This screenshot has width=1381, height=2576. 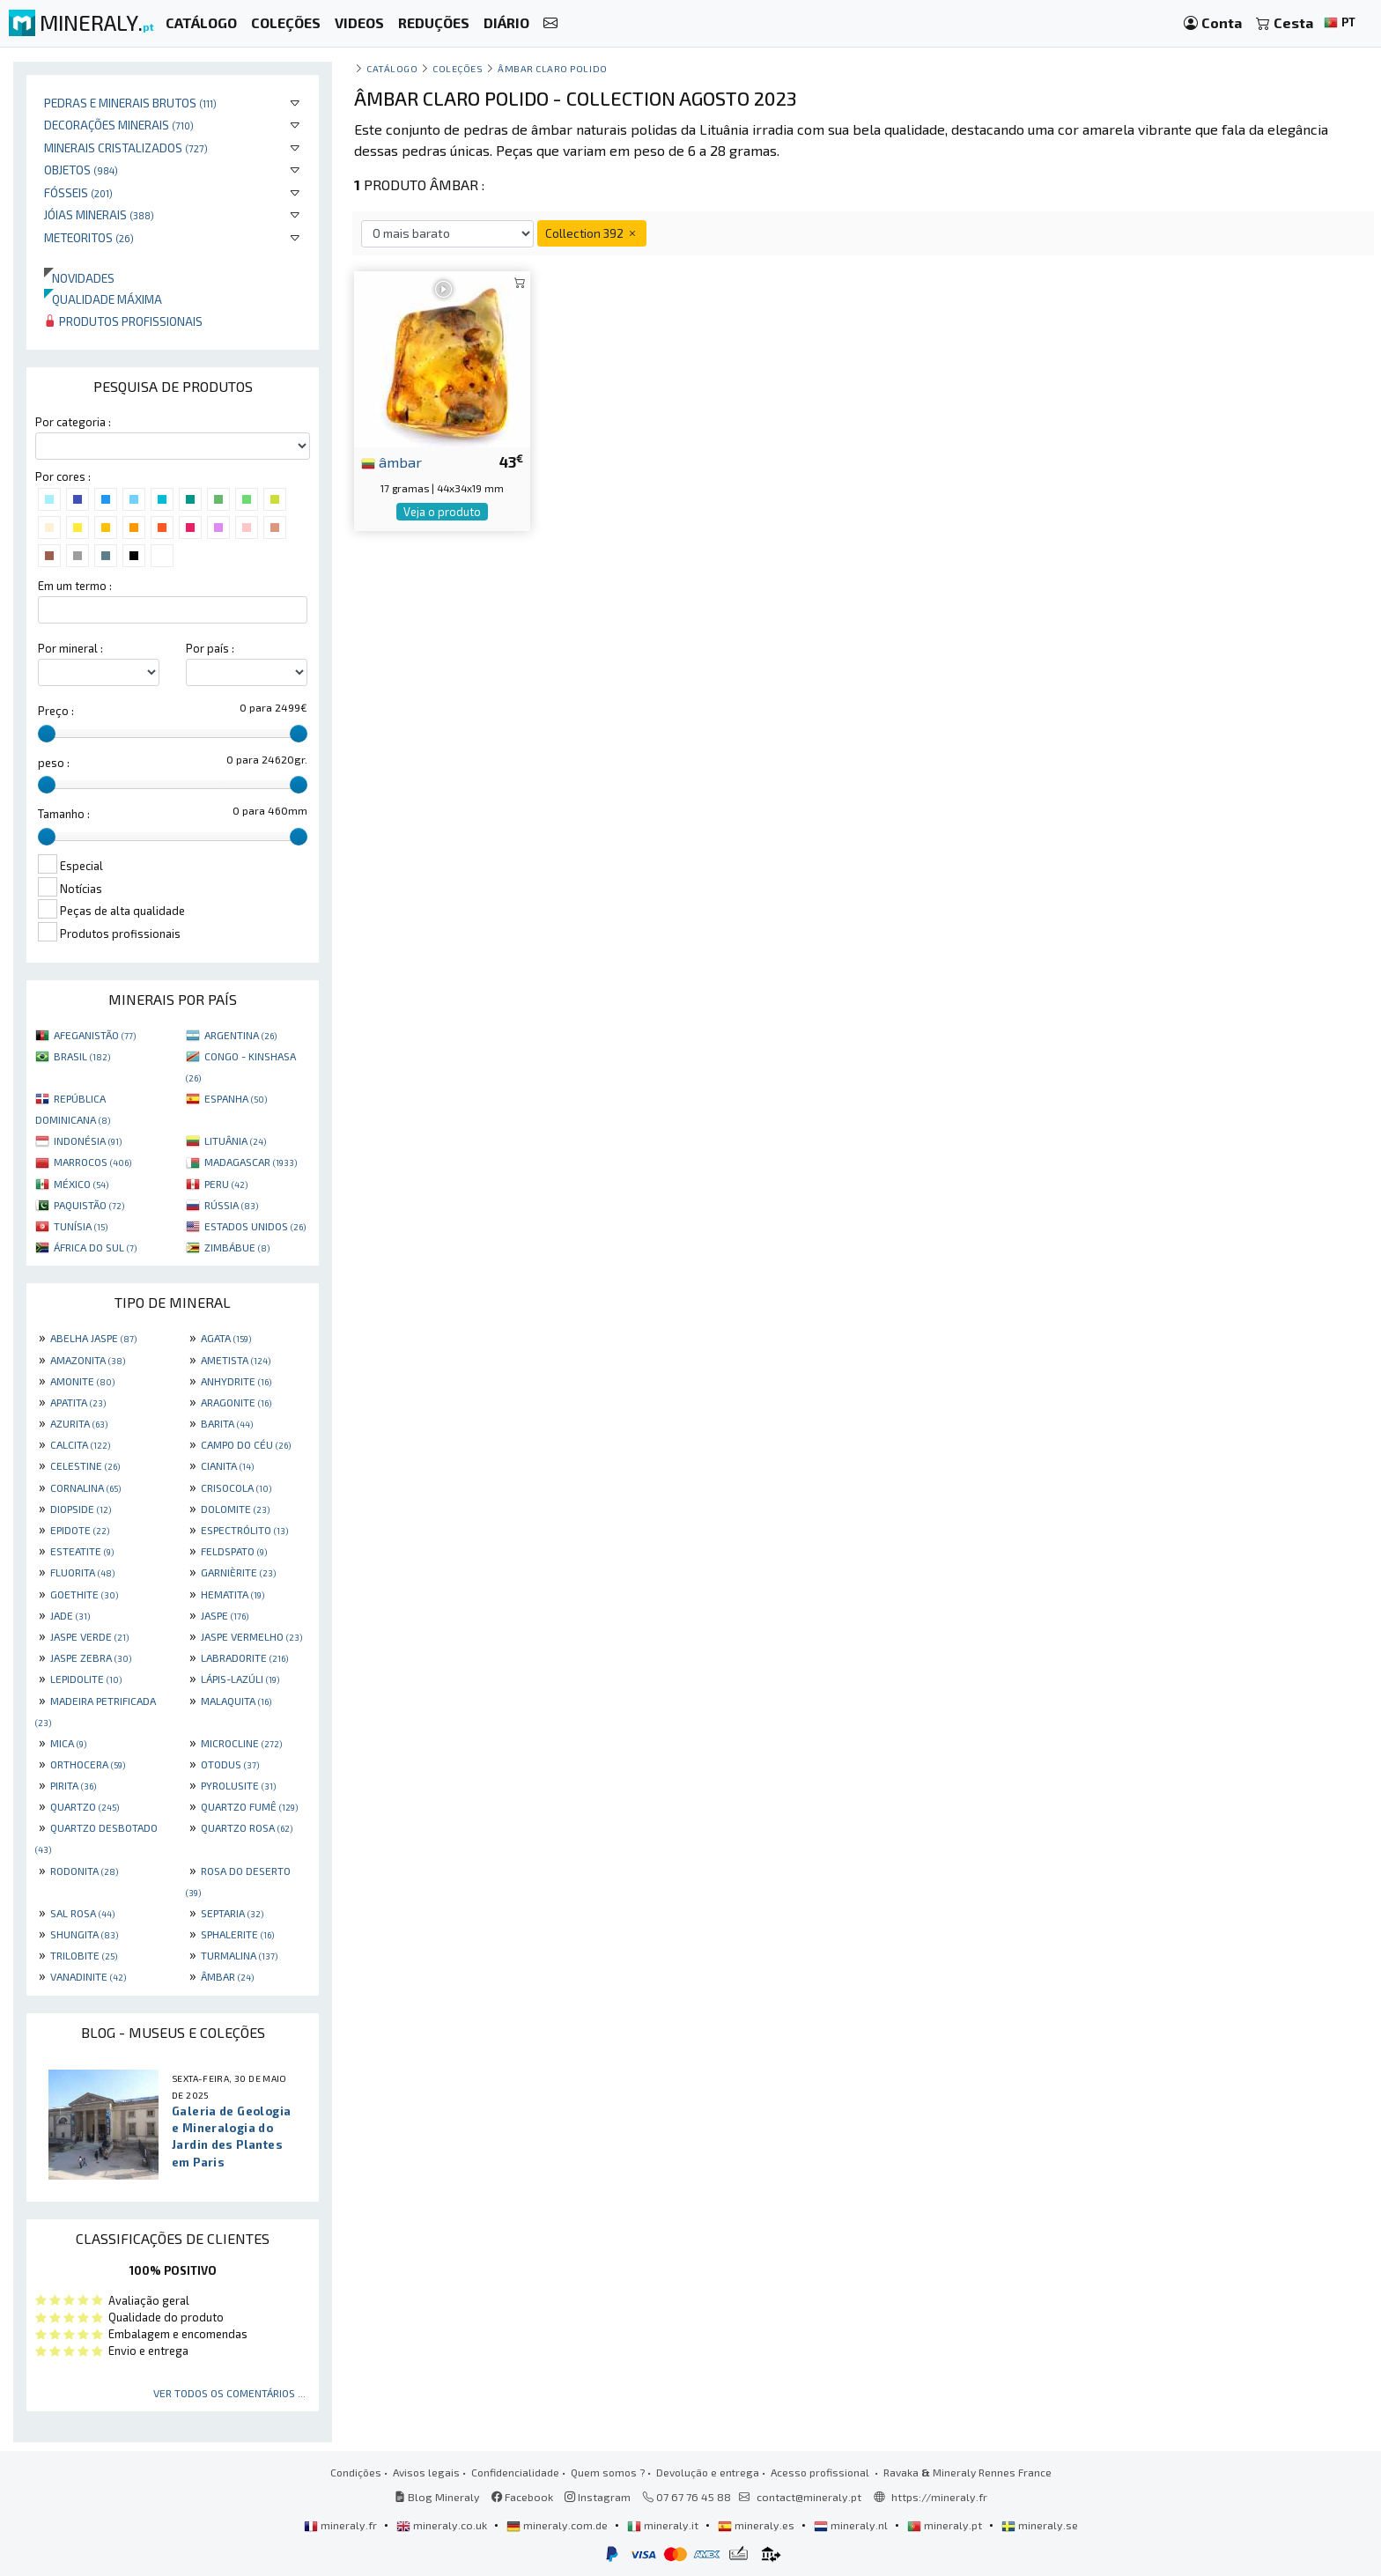 I want to click on CRISOCOLA, so click(x=236, y=1487).